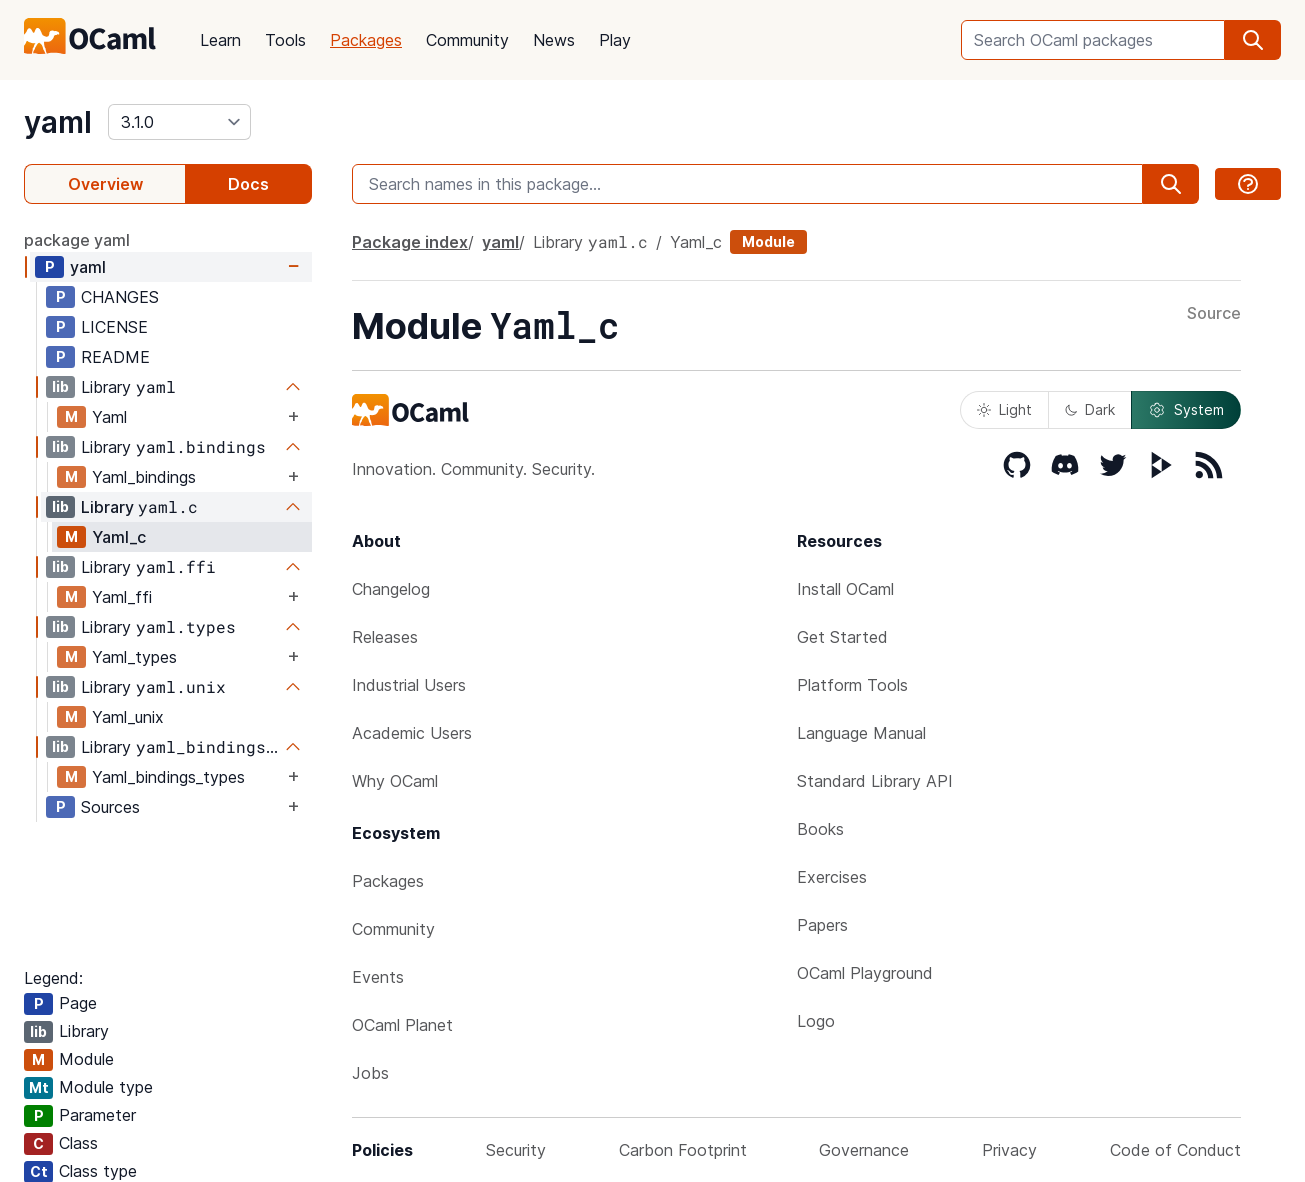 Image resolution: width=1305 pixels, height=1182 pixels. What do you see at coordinates (852, 685) in the screenshot?
I see `Platform Tools` at bounding box center [852, 685].